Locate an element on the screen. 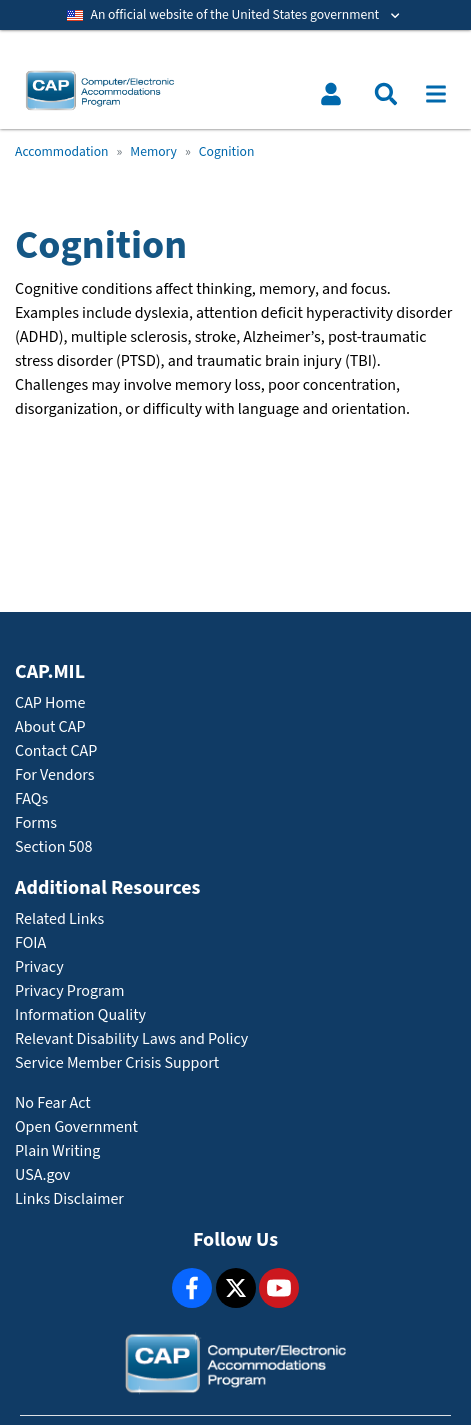 Image resolution: width=471 pixels, height=1425 pixels. Relevant Disability Laws and Policy is located at coordinates (131, 1039).